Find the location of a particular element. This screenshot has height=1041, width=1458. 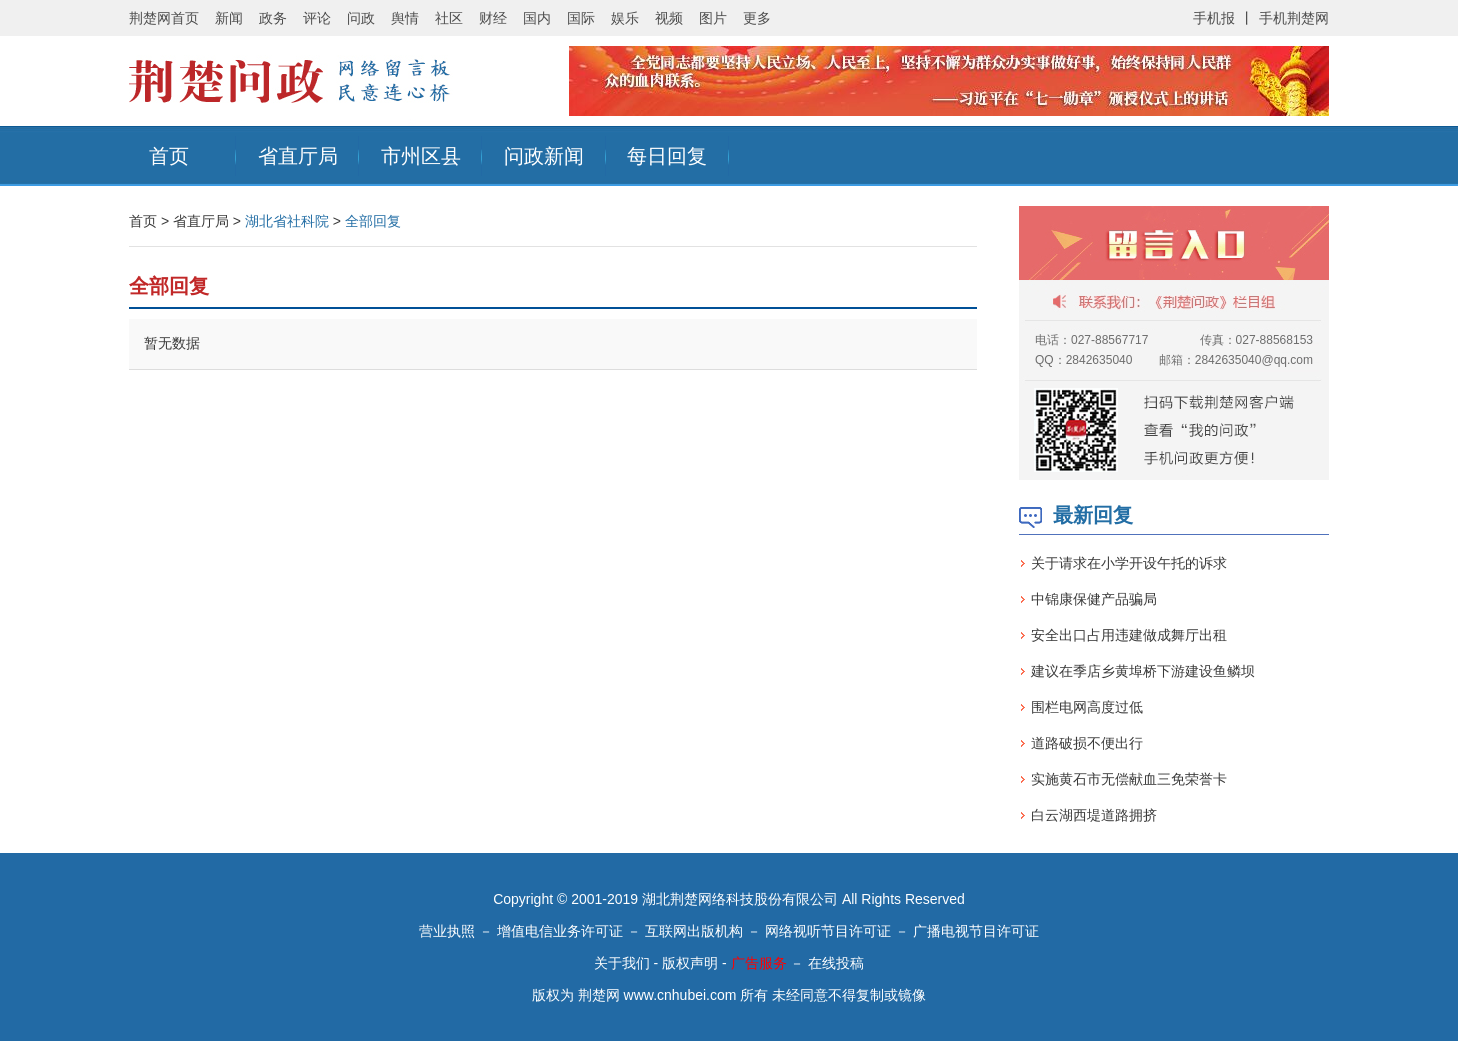

手机报 is located at coordinates (1214, 18).